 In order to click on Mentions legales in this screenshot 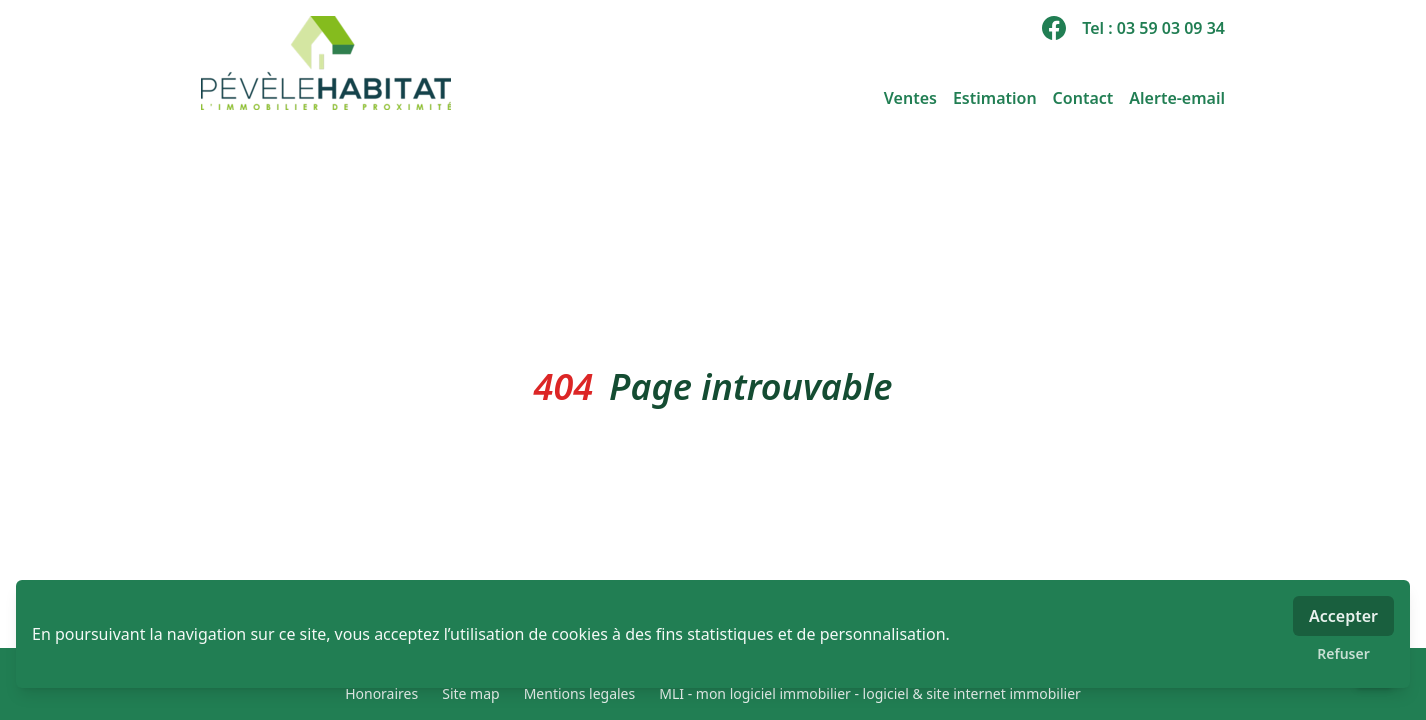, I will do `click(580, 693)`.